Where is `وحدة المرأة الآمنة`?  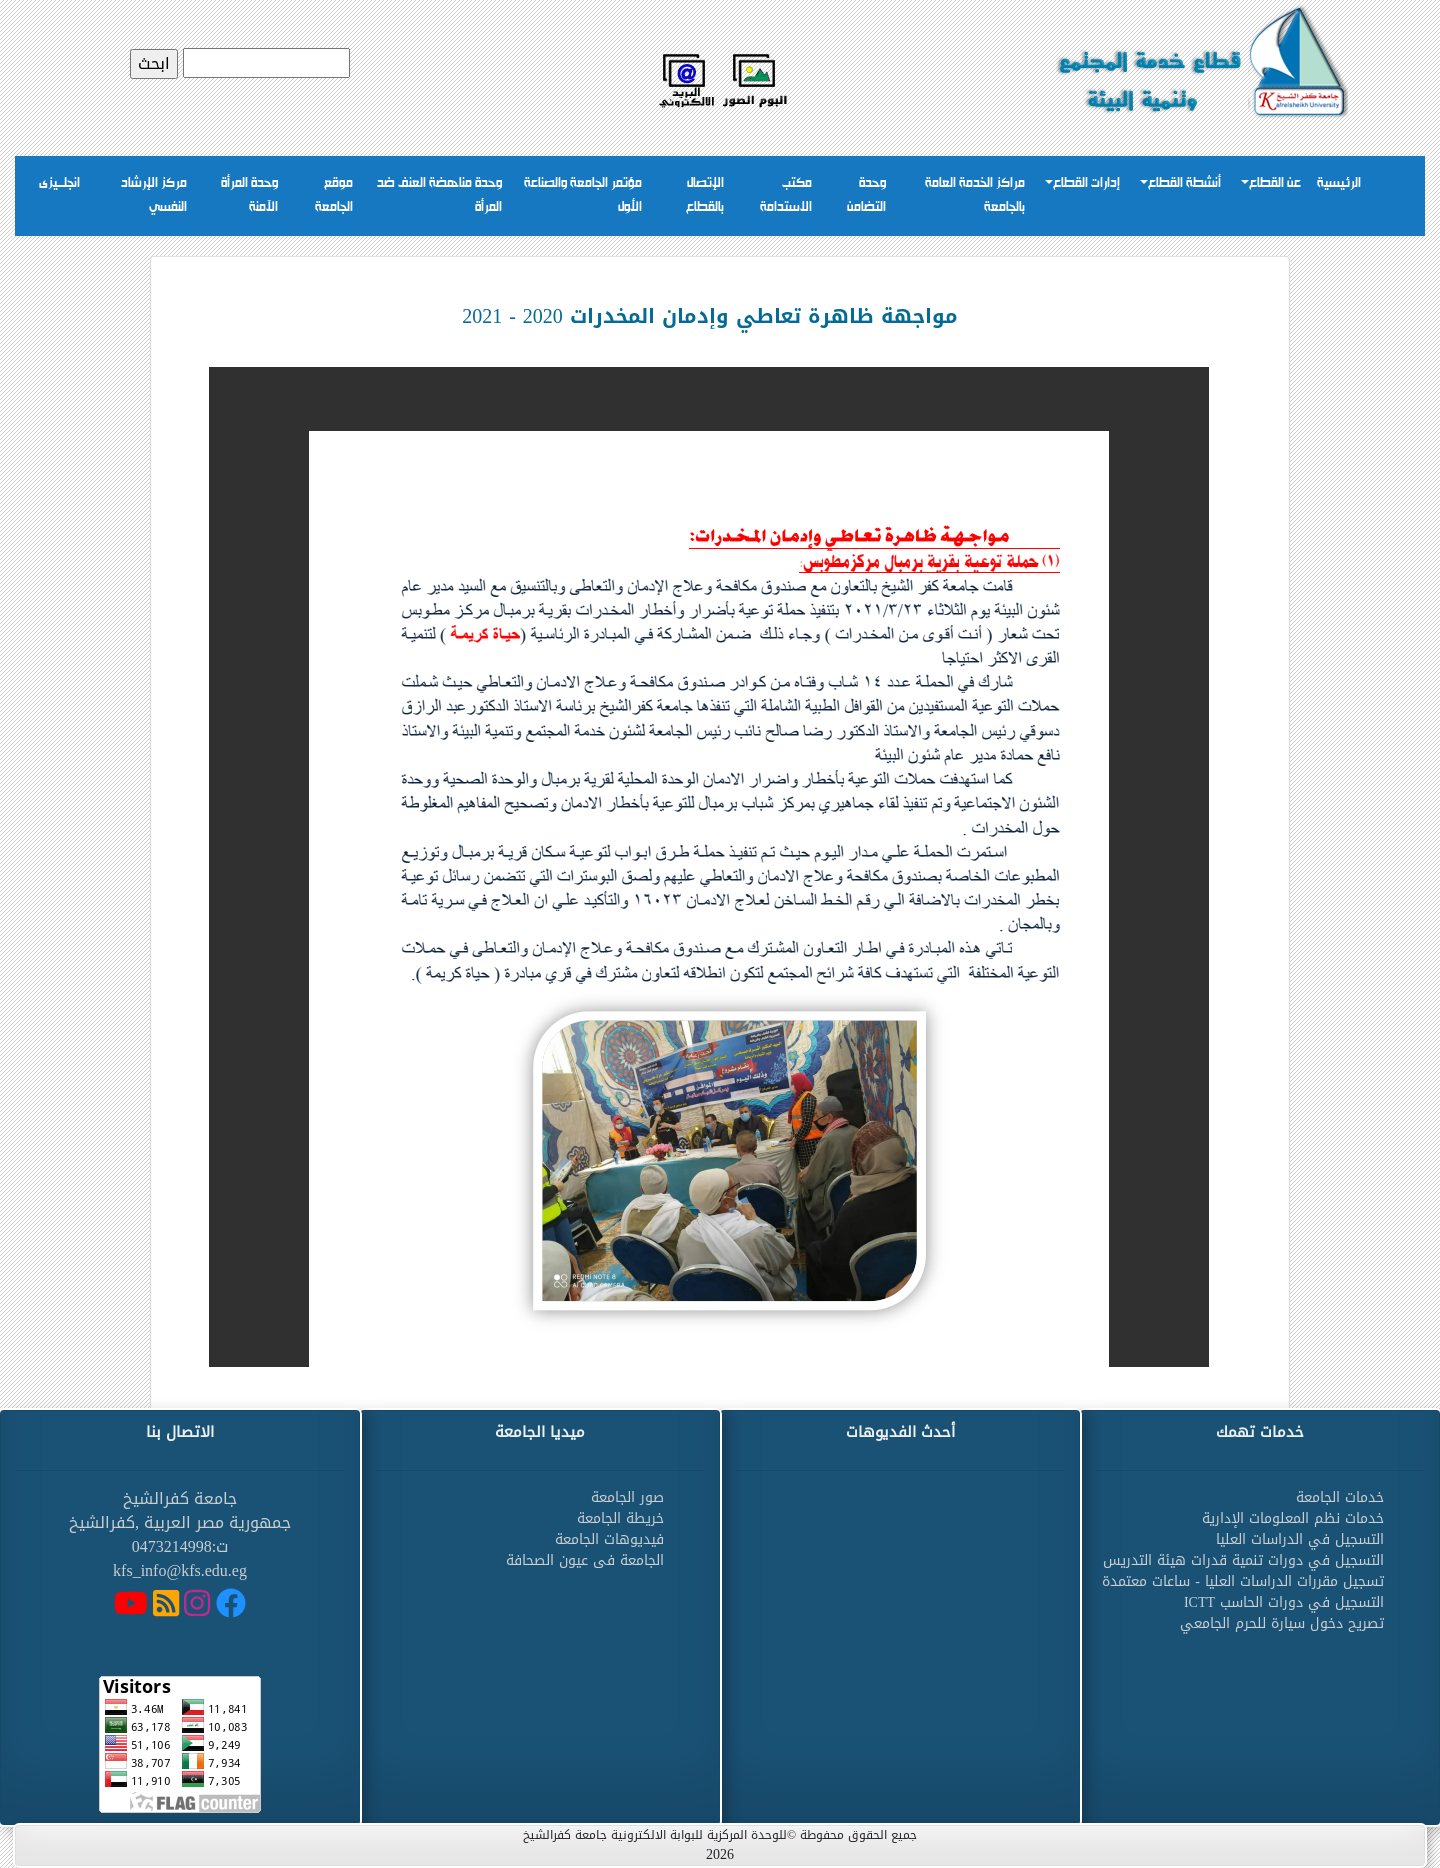
وحدة المرأة الآمنة is located at coordinates (249, 195).